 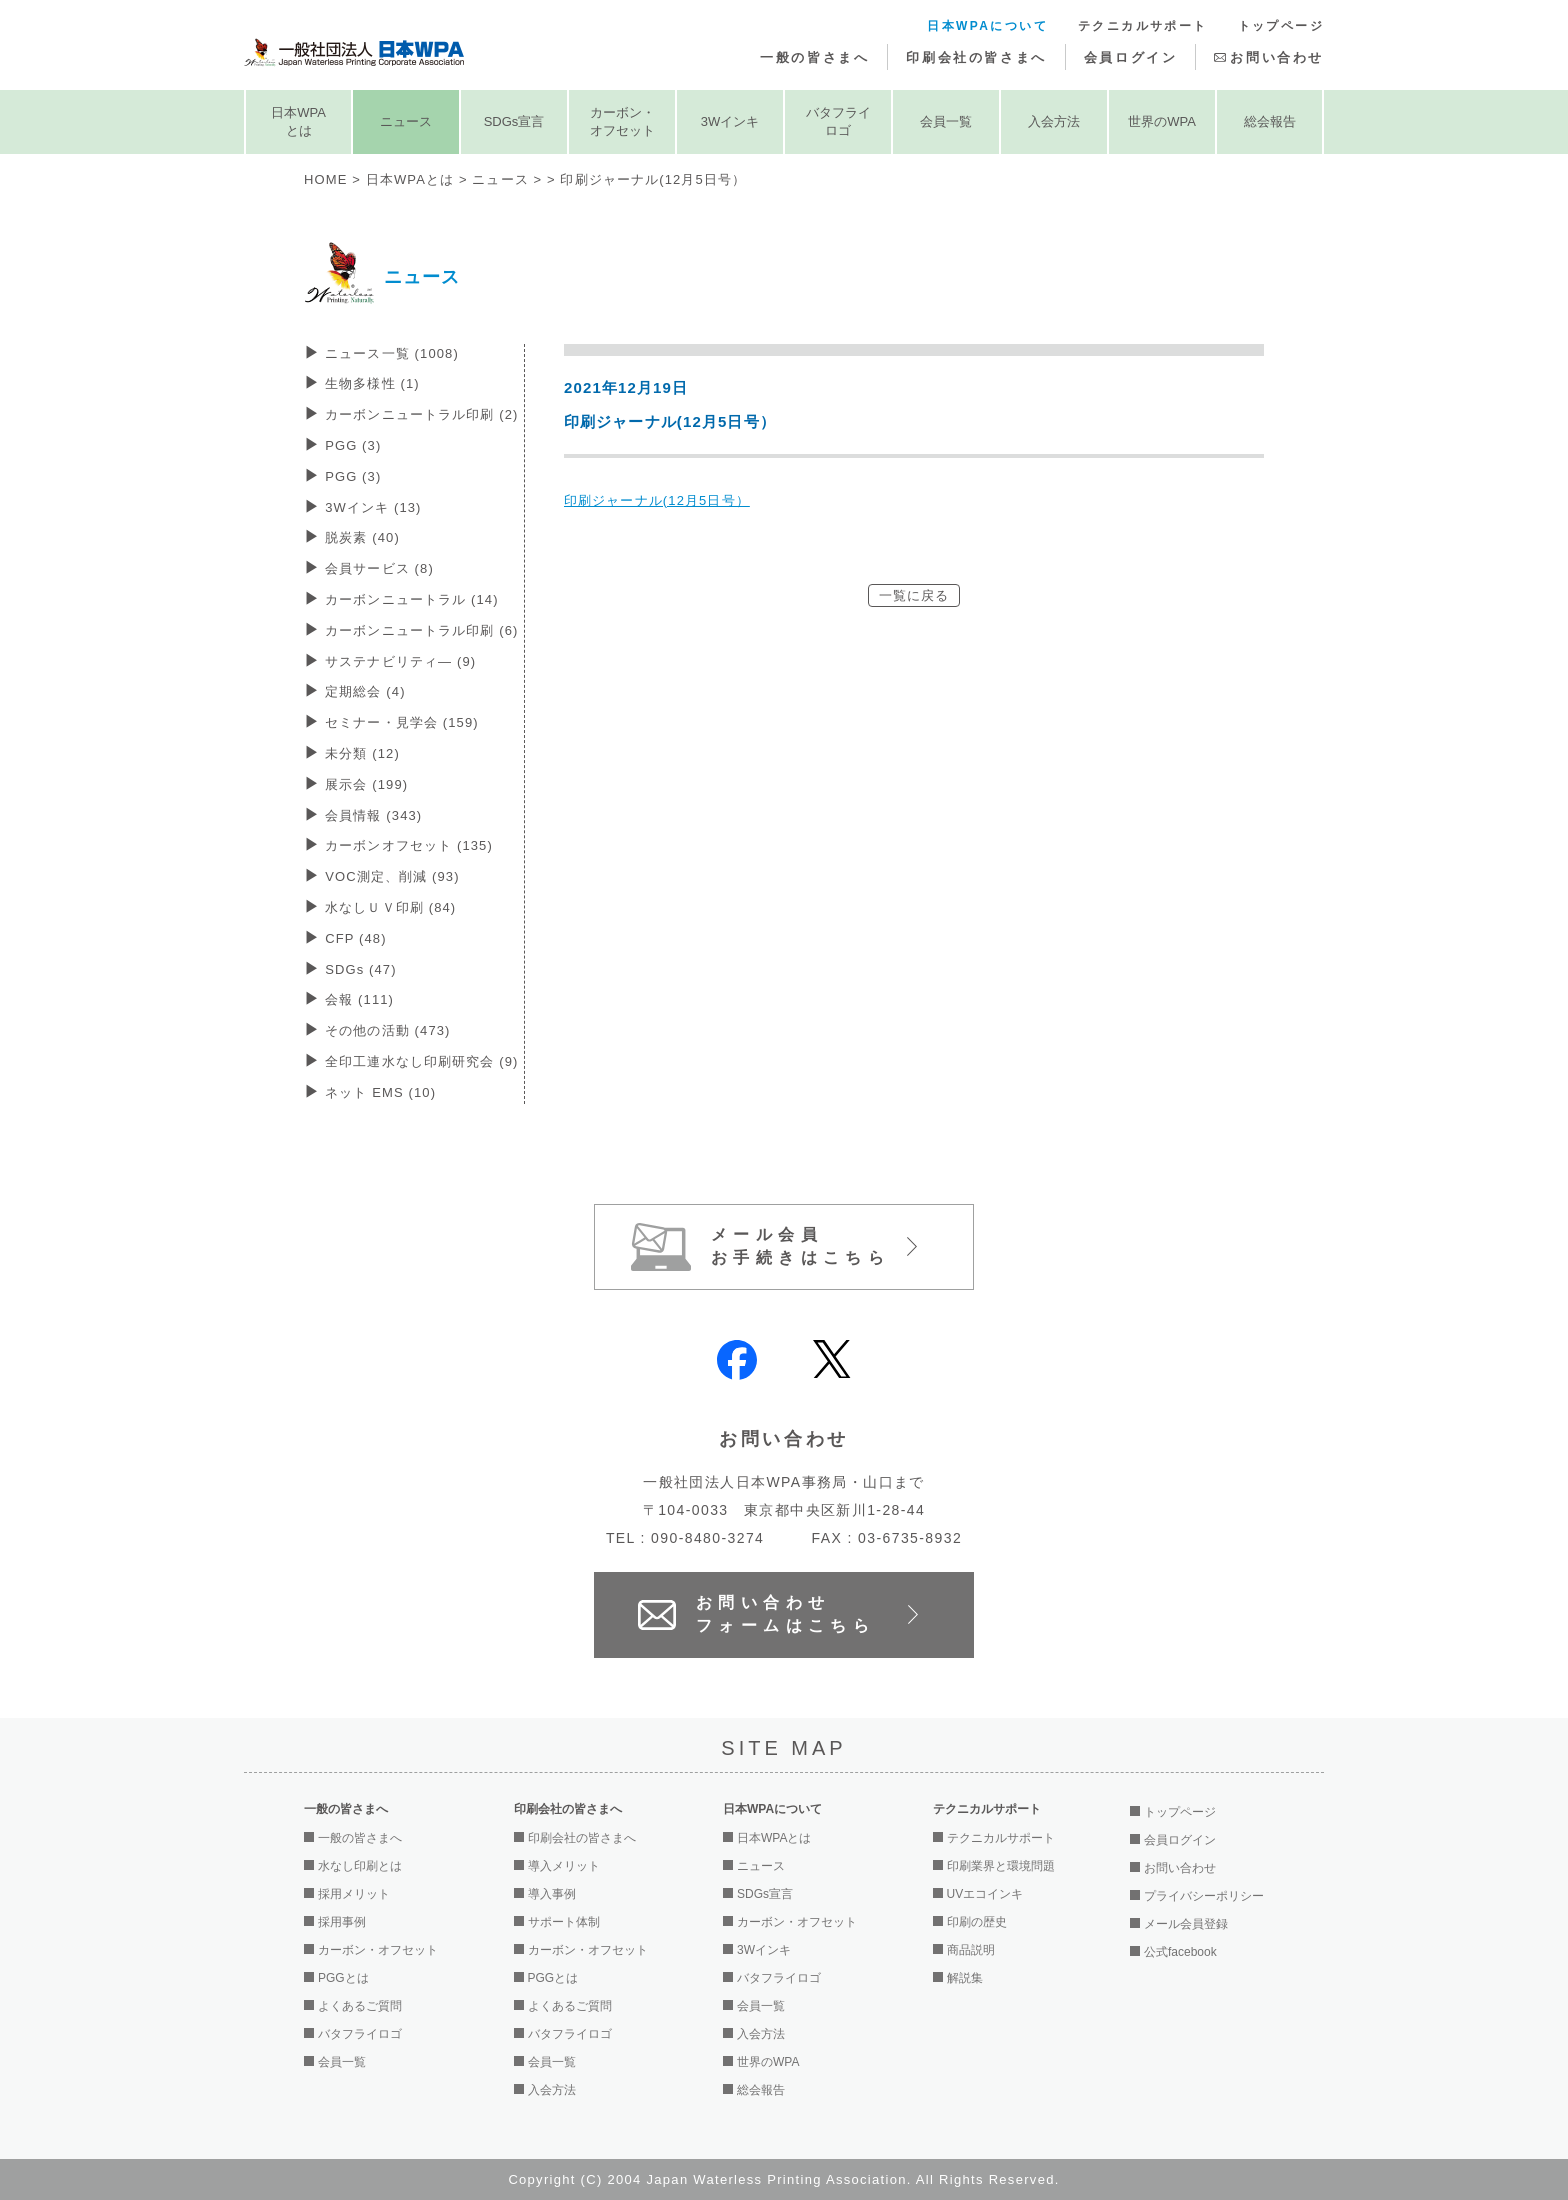 What do you see at coordinates (730, 121) in the screenshot?
I see `3Wインキ` at bounding box center [730, 121].